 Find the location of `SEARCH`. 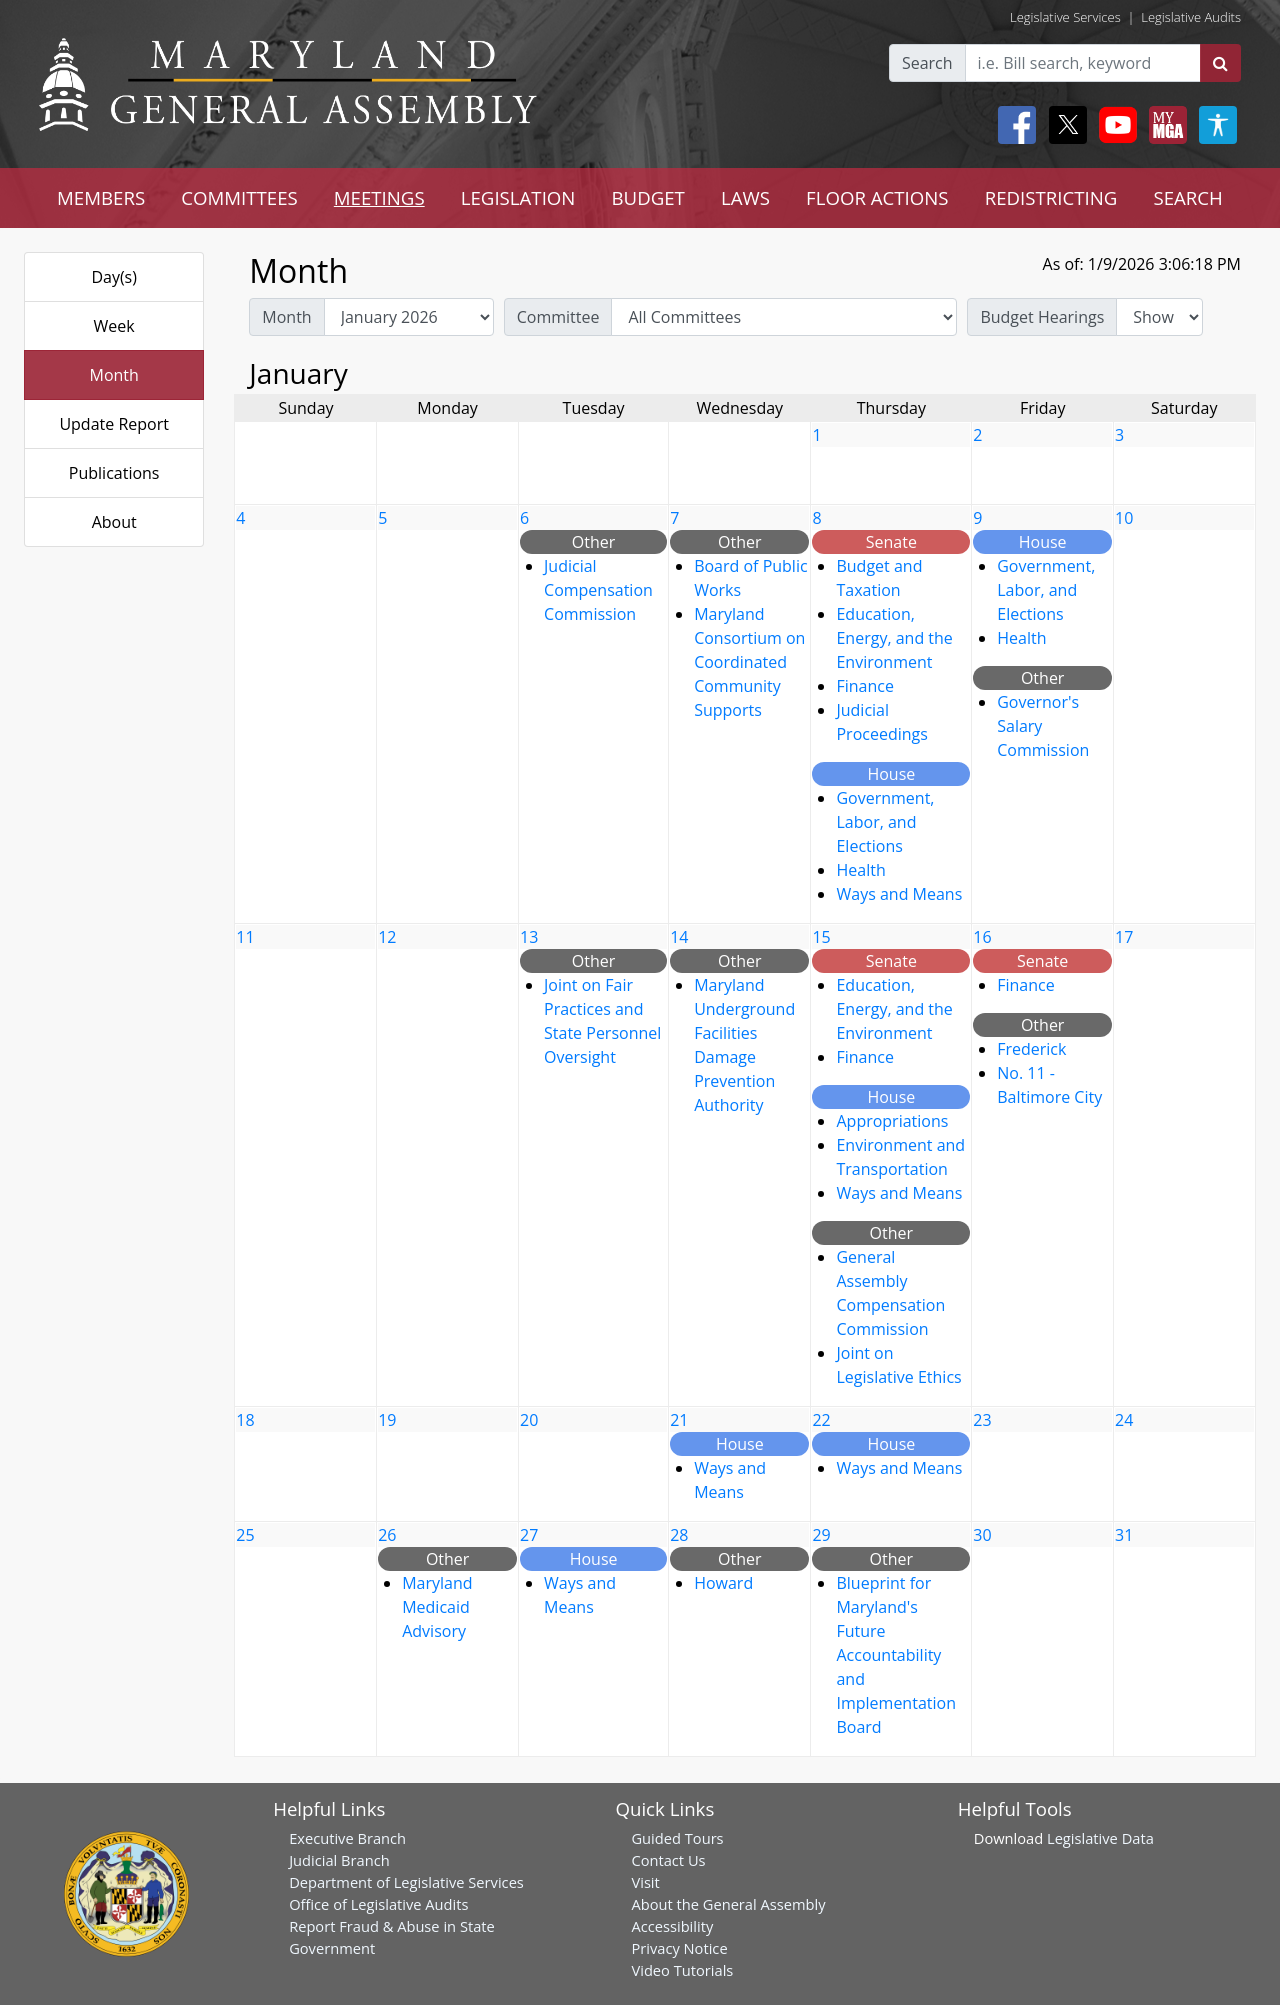

SEARCH is located at coordinates (1187, 197).